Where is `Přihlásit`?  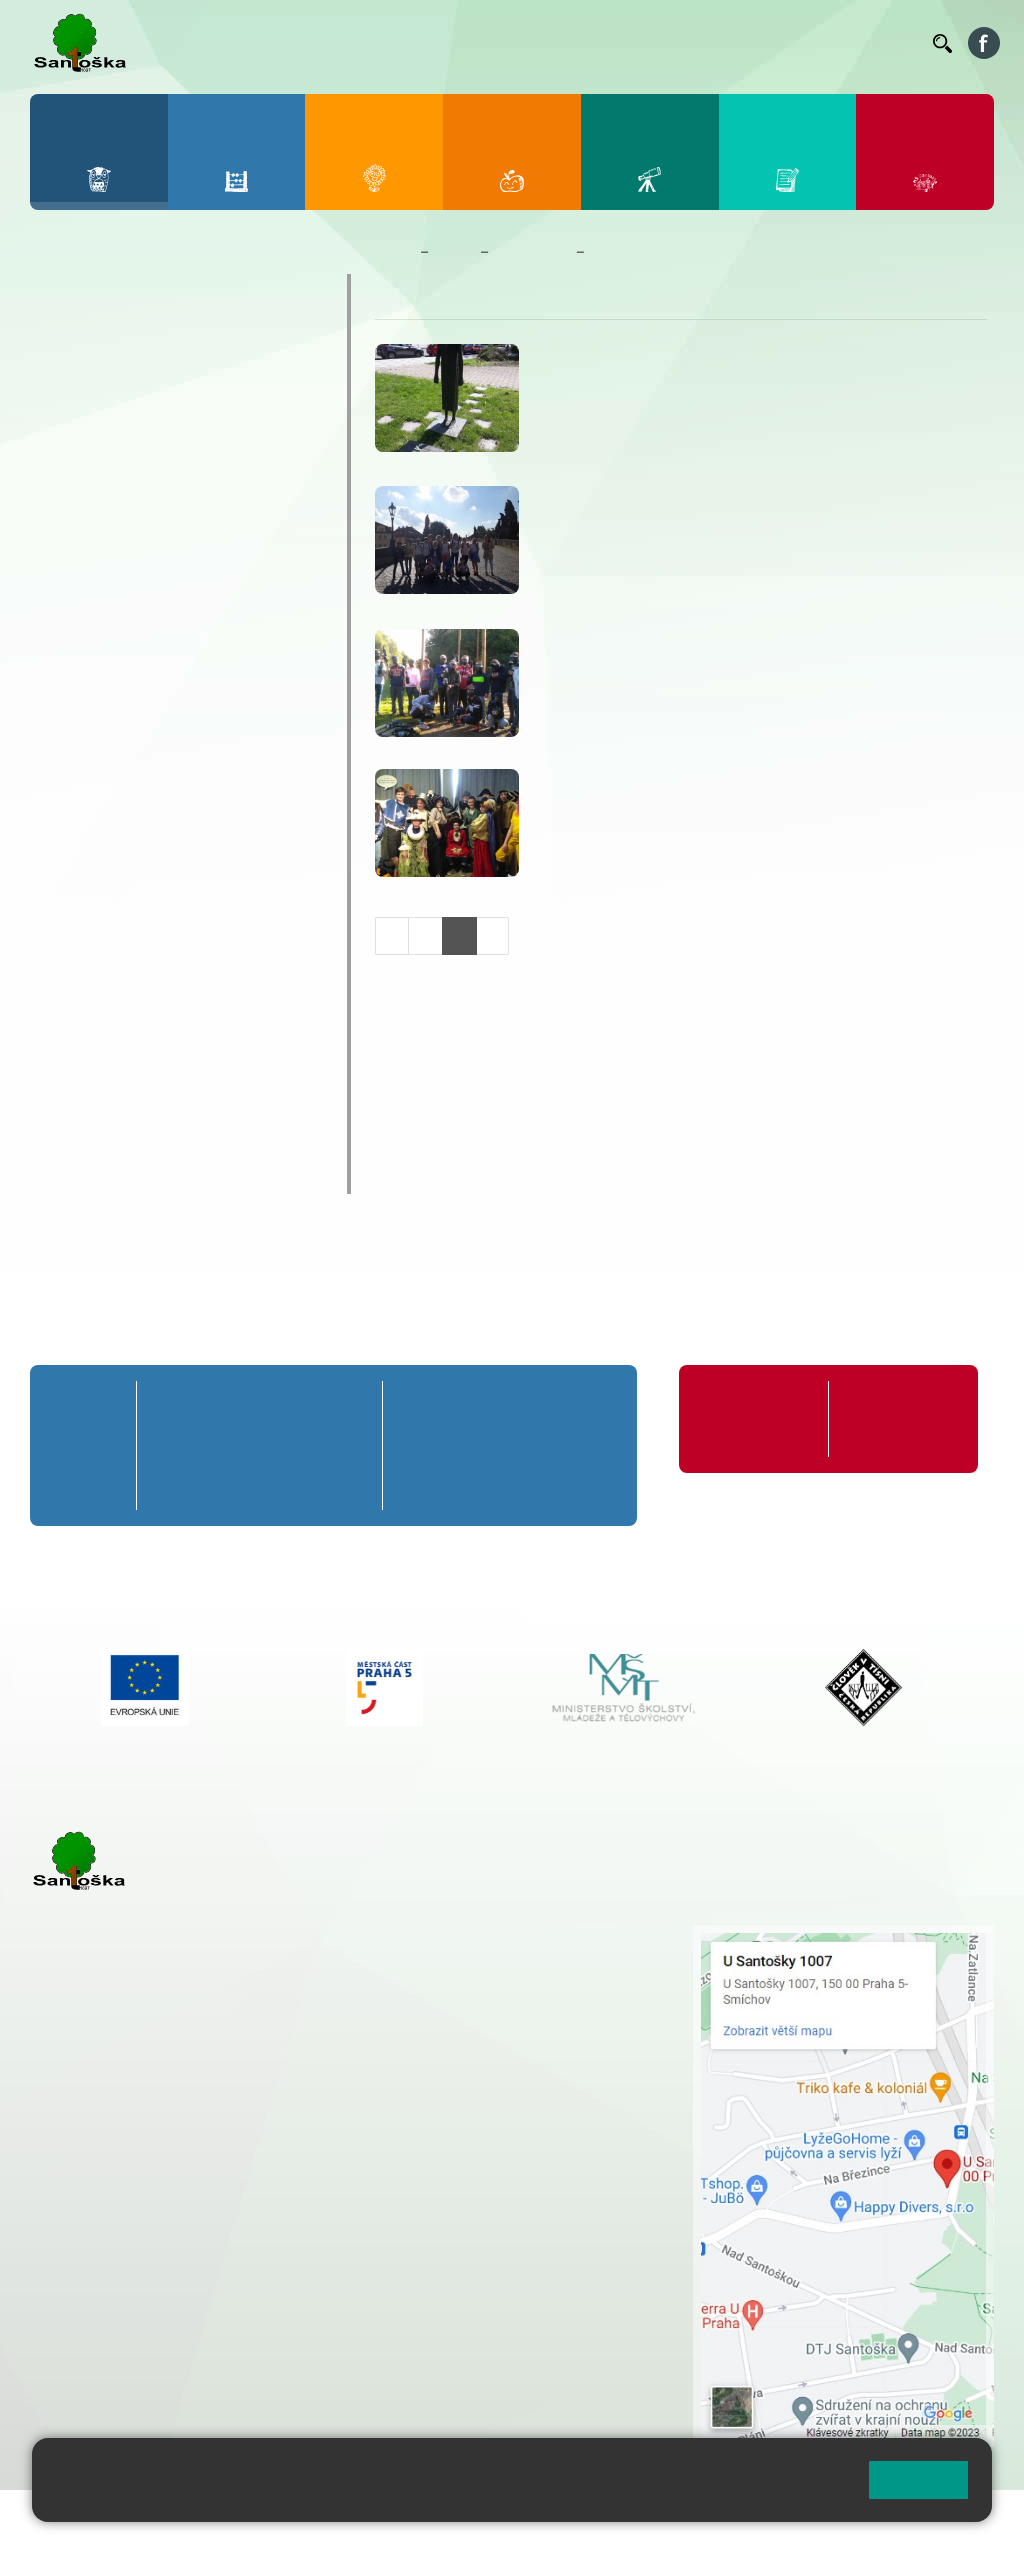
Přihlásit is located at coordinates (493, 2517).